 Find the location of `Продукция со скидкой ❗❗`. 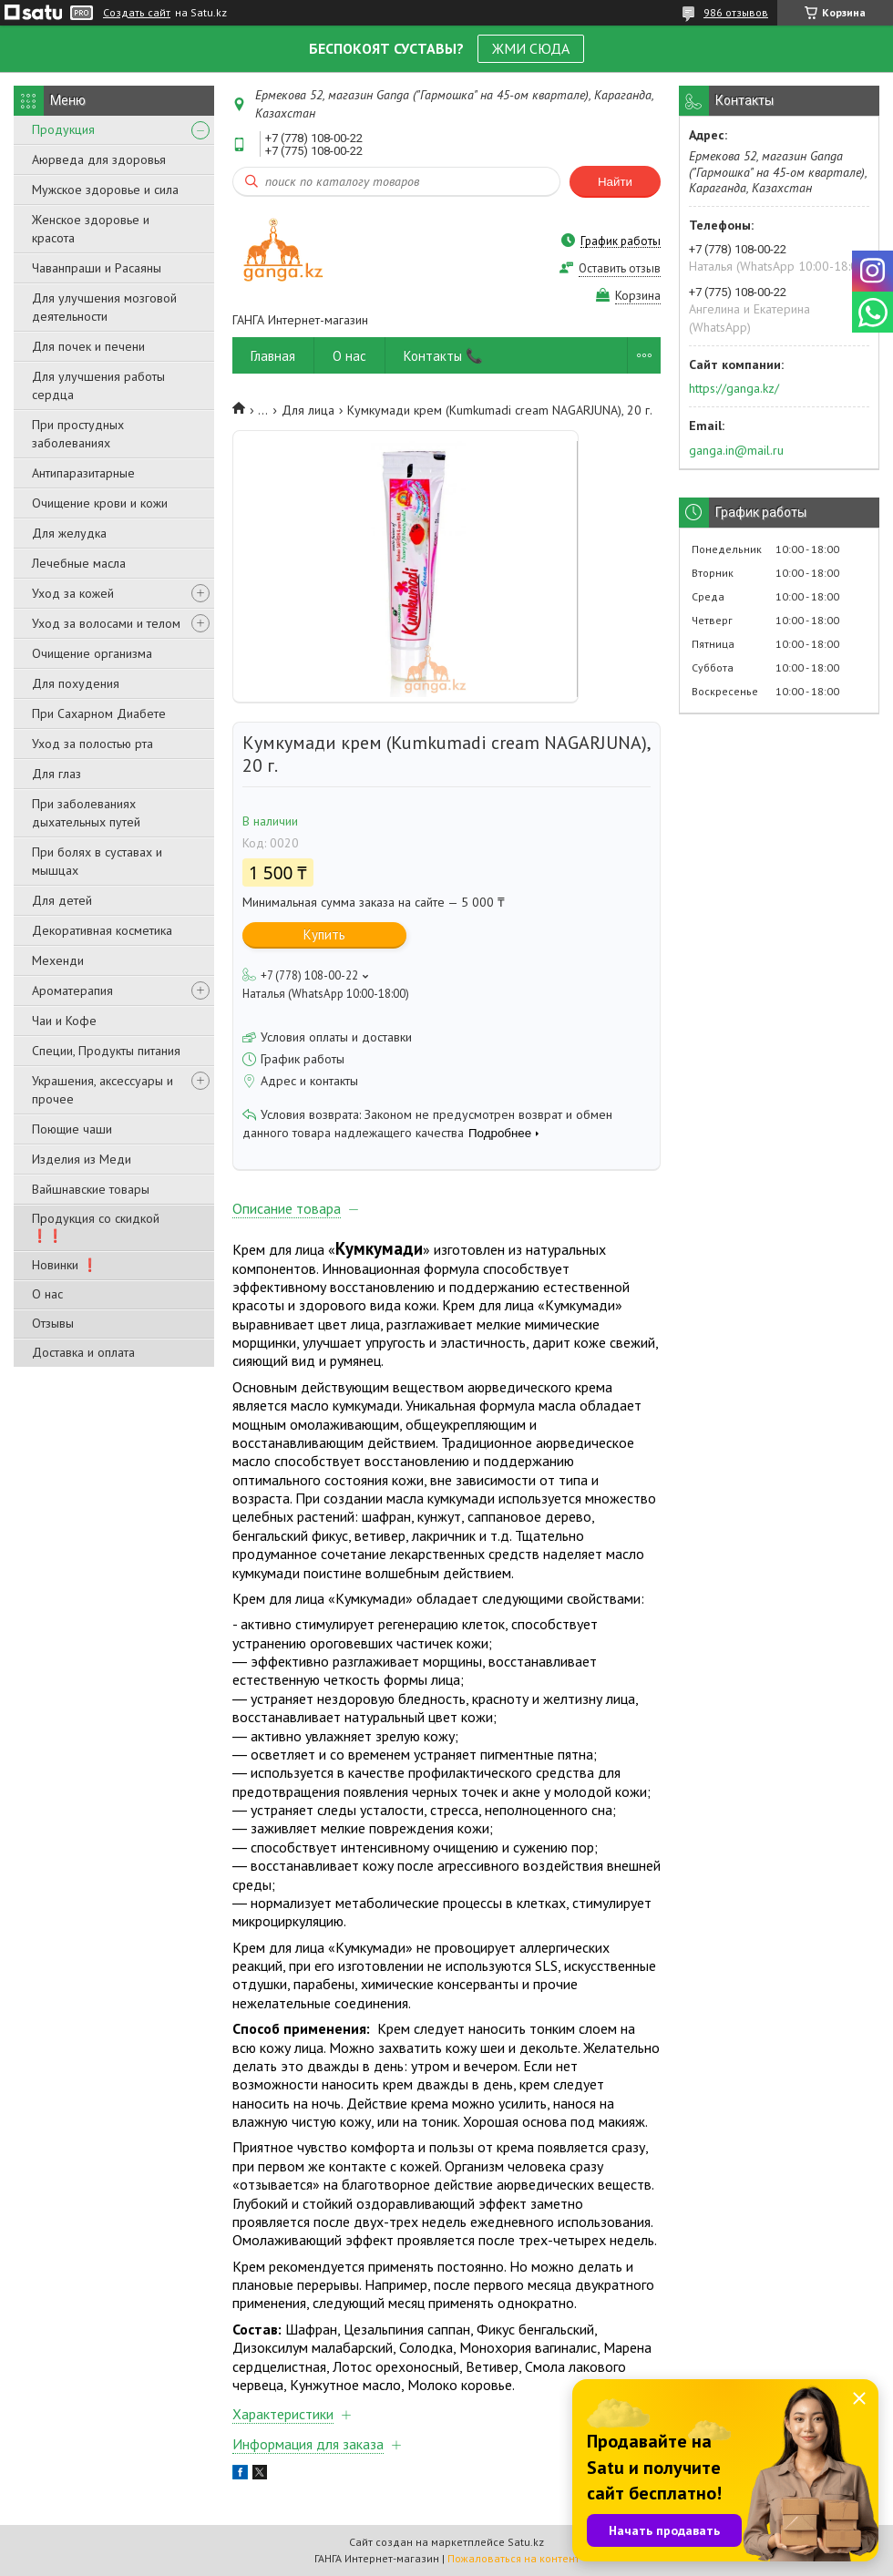

Продукция со скидкой ❗❗ is located at coordinates (95, 1227).